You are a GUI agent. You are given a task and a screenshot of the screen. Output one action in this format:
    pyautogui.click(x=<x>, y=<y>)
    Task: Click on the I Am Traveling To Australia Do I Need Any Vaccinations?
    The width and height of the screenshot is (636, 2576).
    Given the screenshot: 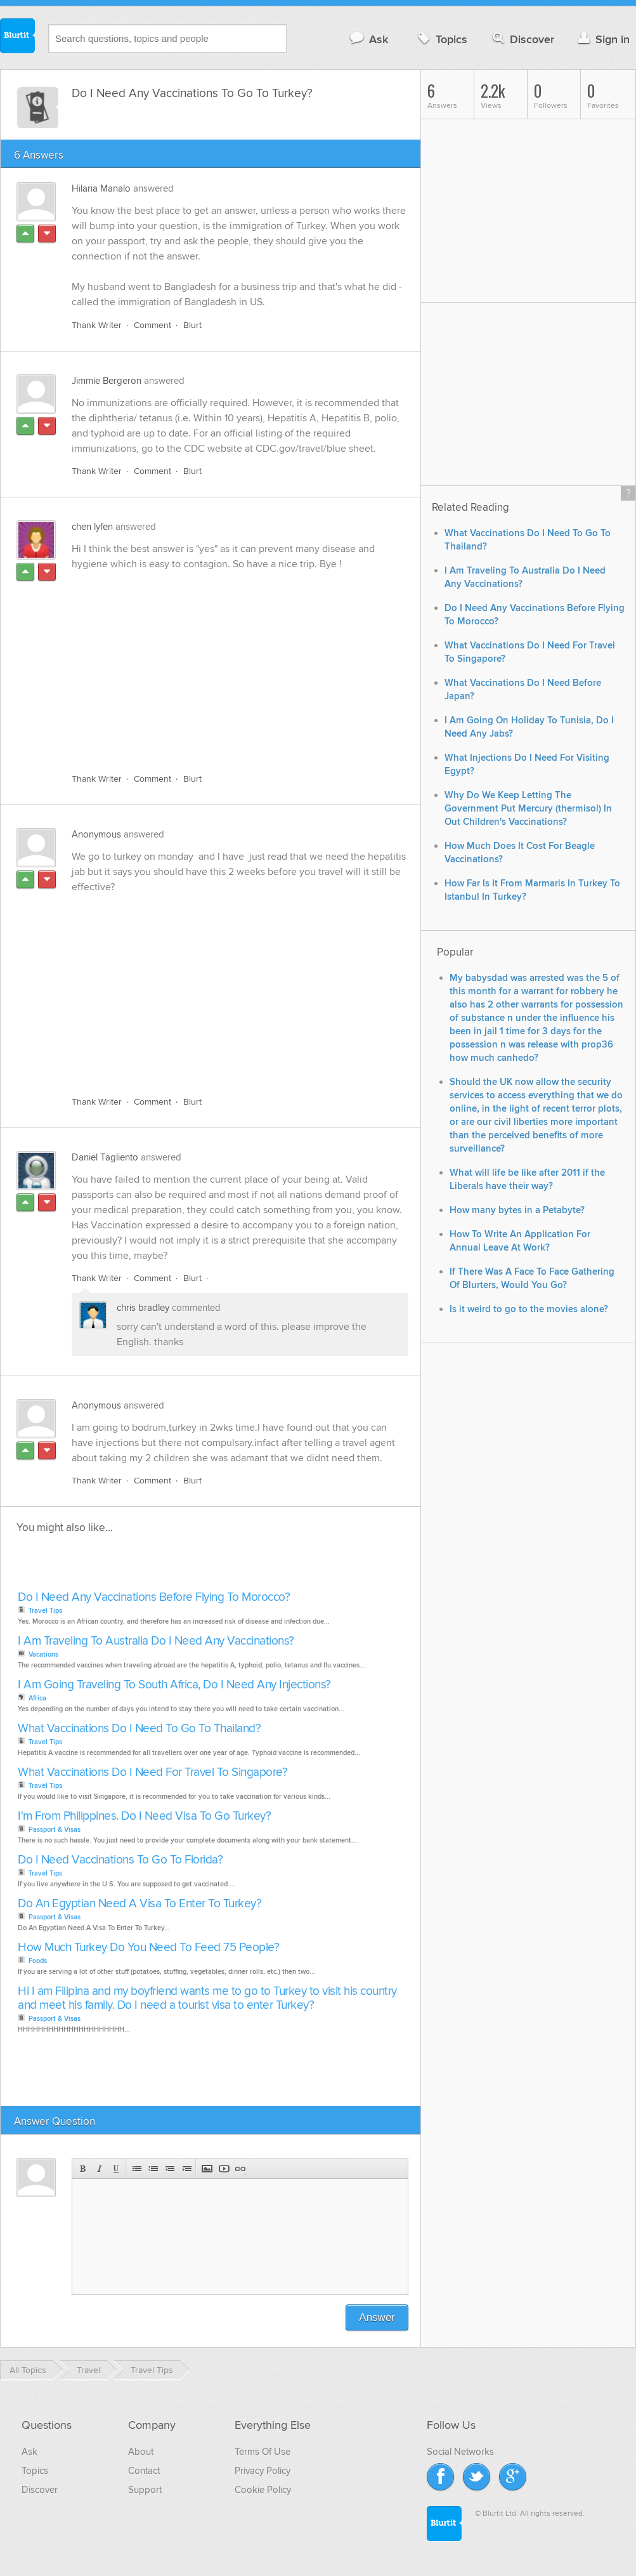 What is the action you would take?
    pyautogui.click(x=156, y=1641)
    